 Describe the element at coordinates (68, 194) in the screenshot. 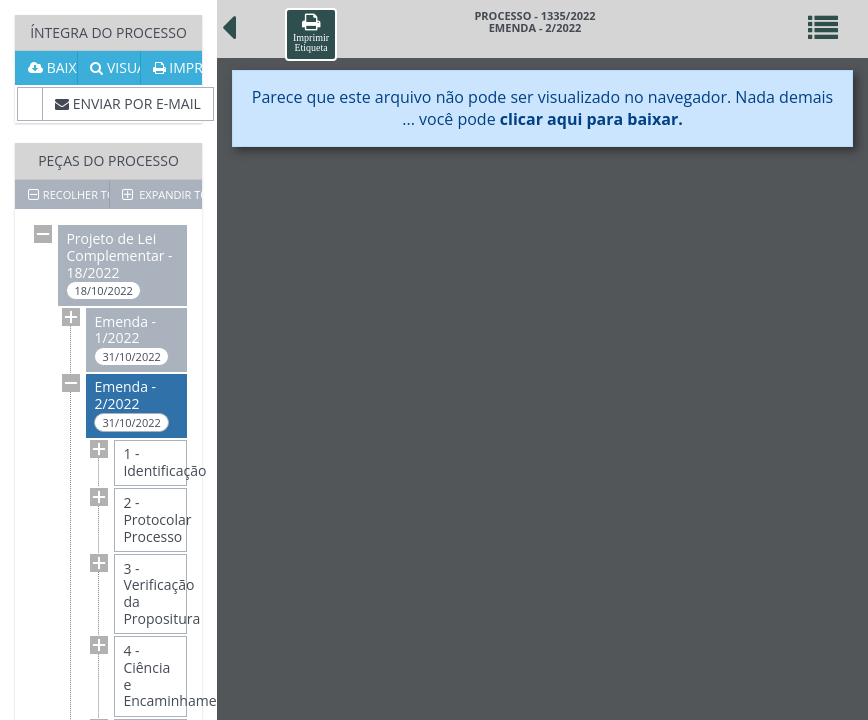

I see `RECOLHER TODOS` at that location.